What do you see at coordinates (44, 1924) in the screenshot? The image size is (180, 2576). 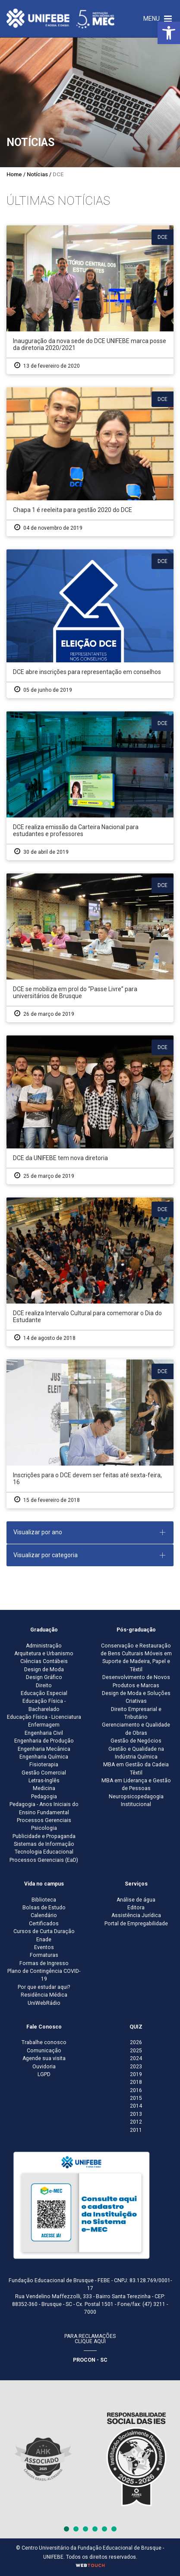 I see `Certificados` at bounding box center [44, 1924].